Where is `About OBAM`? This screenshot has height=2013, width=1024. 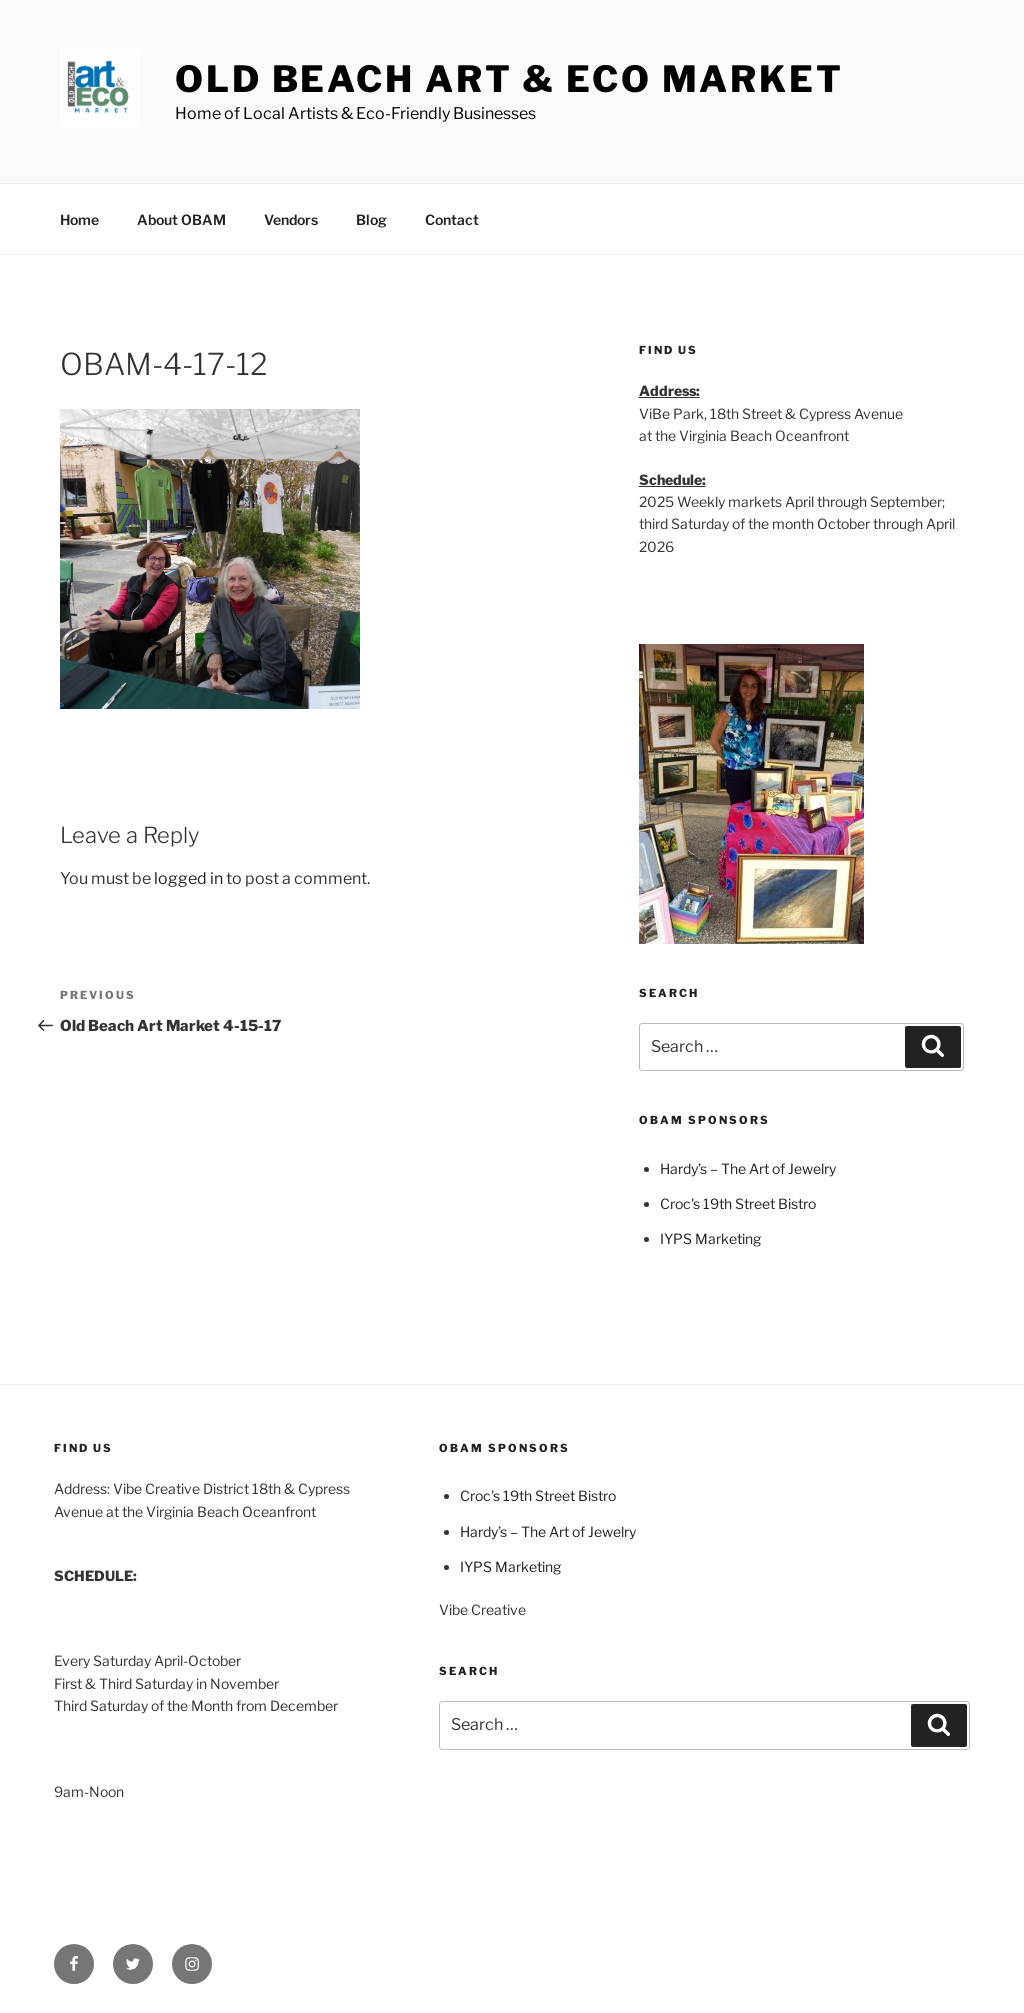
About OBAM is located at coordinates (181, 219).